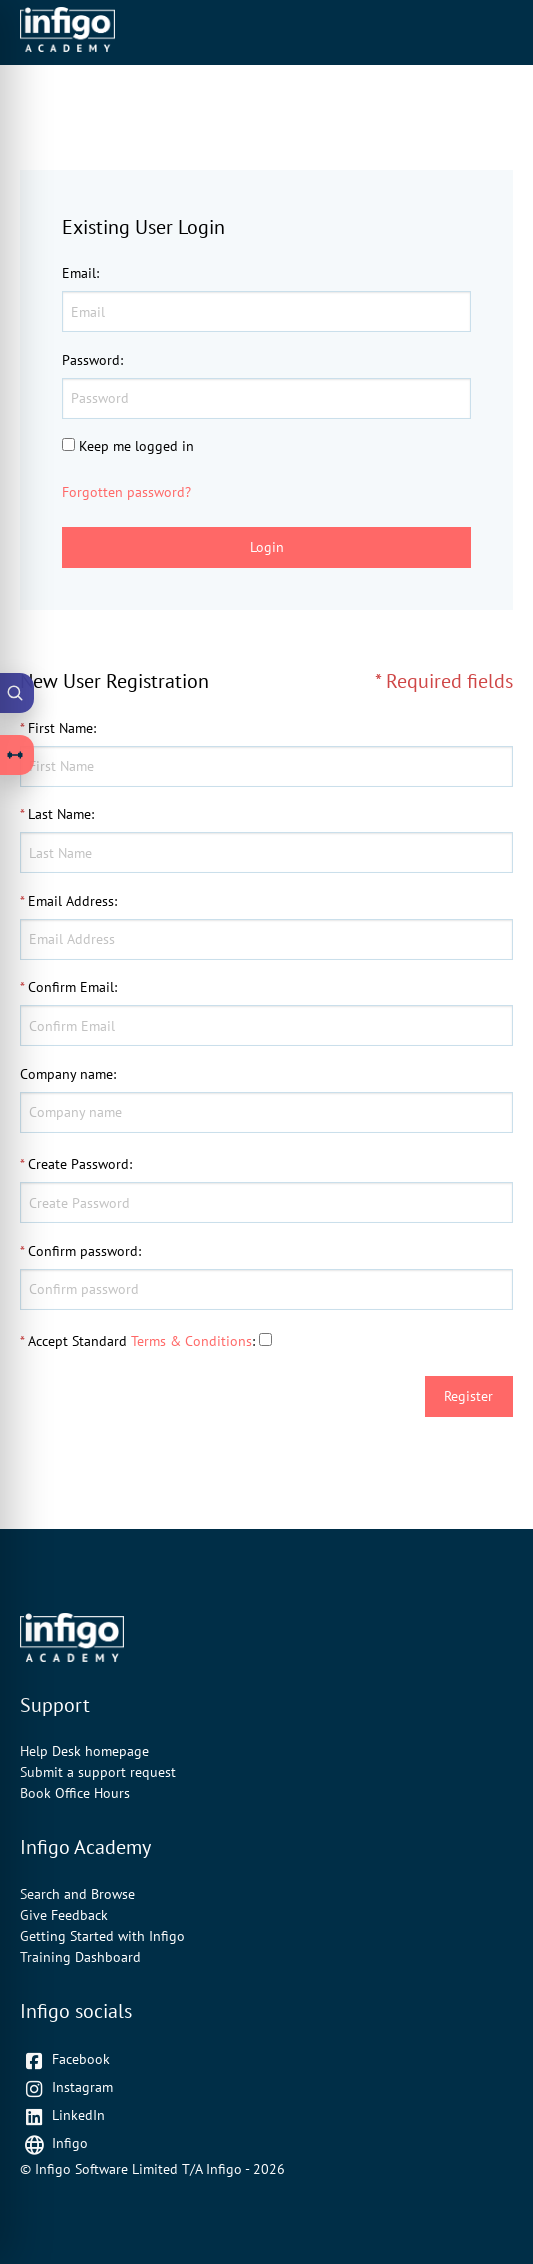  Describe the element at coordinates (71, 987) in the screenshot. I see `Confirm Email` at that location.